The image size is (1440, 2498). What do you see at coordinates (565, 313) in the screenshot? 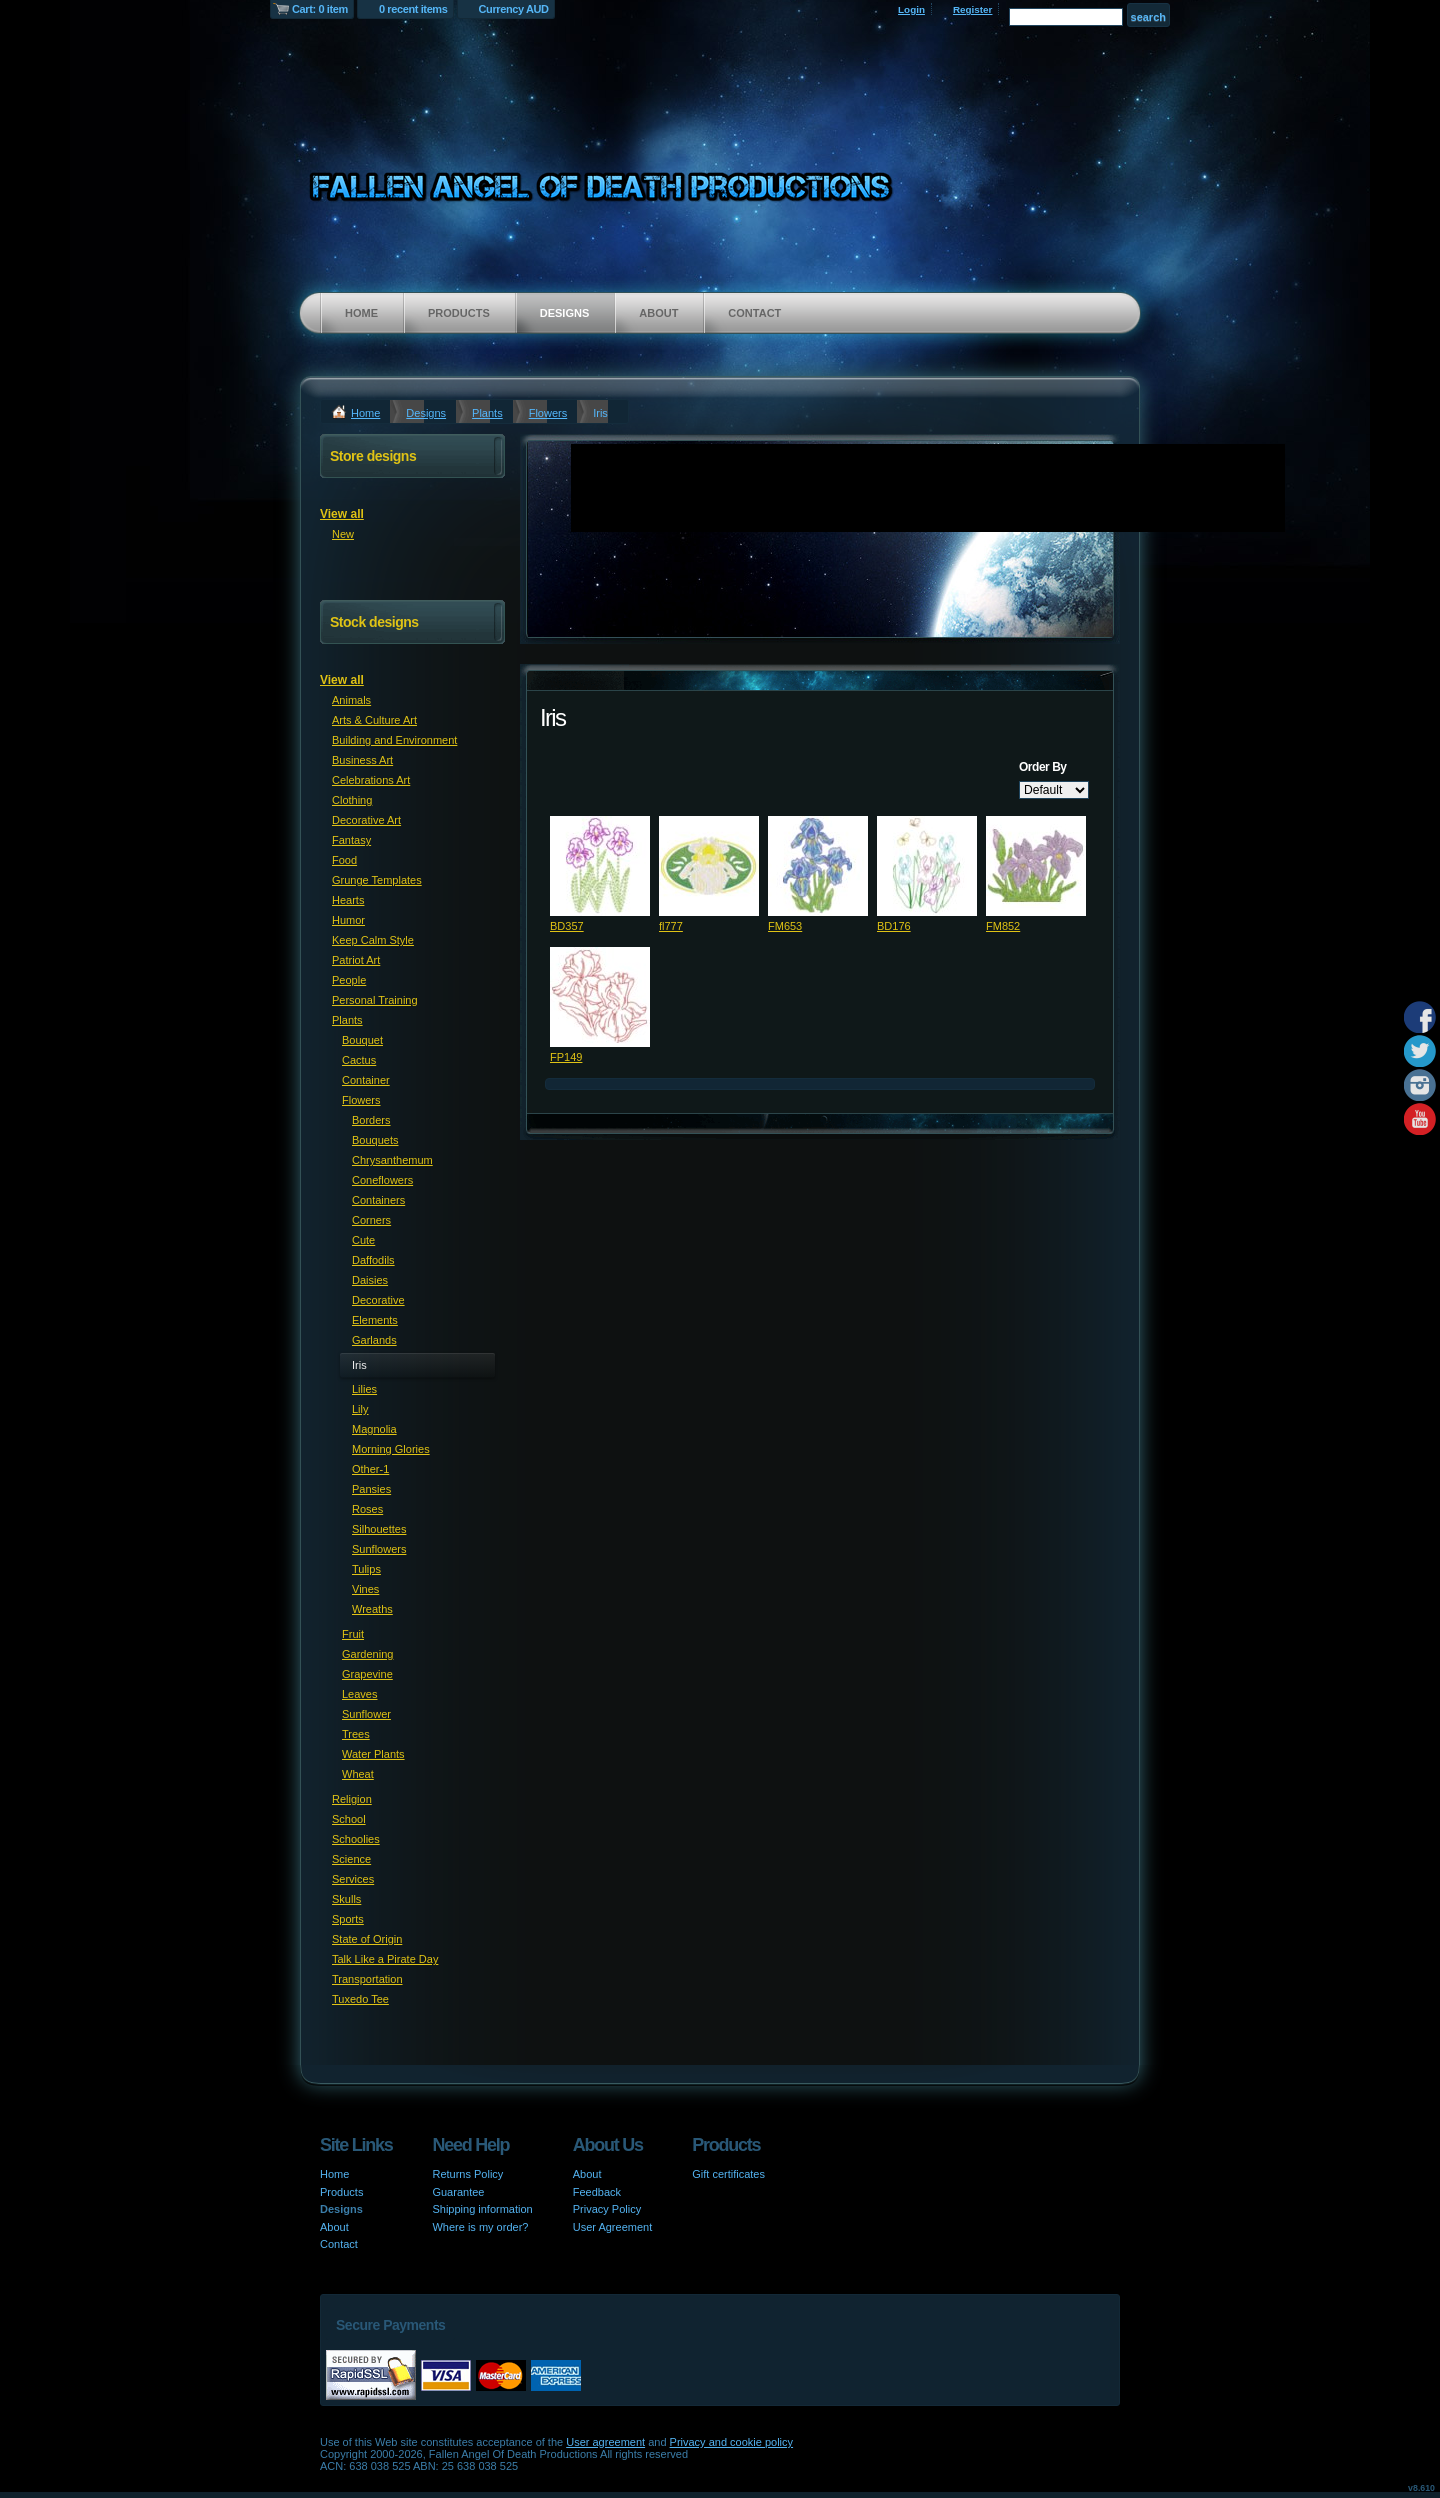
I see `Designs` at bounding box center [565, 313].